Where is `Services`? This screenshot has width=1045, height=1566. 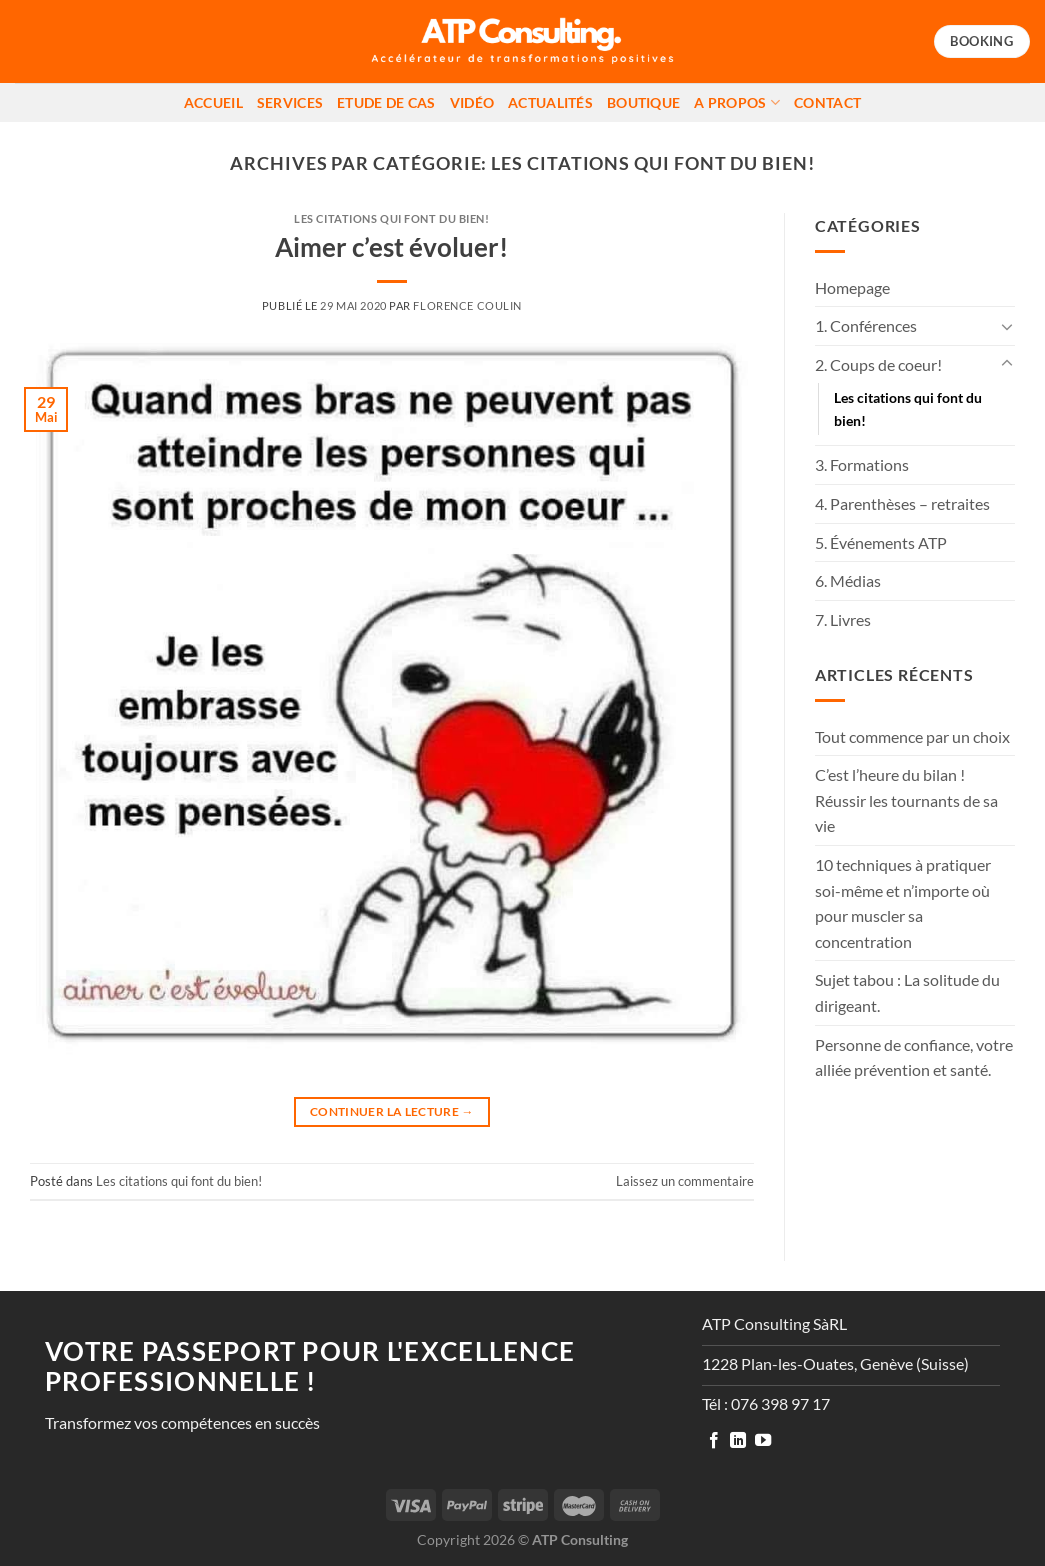 Services is located at coordinates (290, 102).